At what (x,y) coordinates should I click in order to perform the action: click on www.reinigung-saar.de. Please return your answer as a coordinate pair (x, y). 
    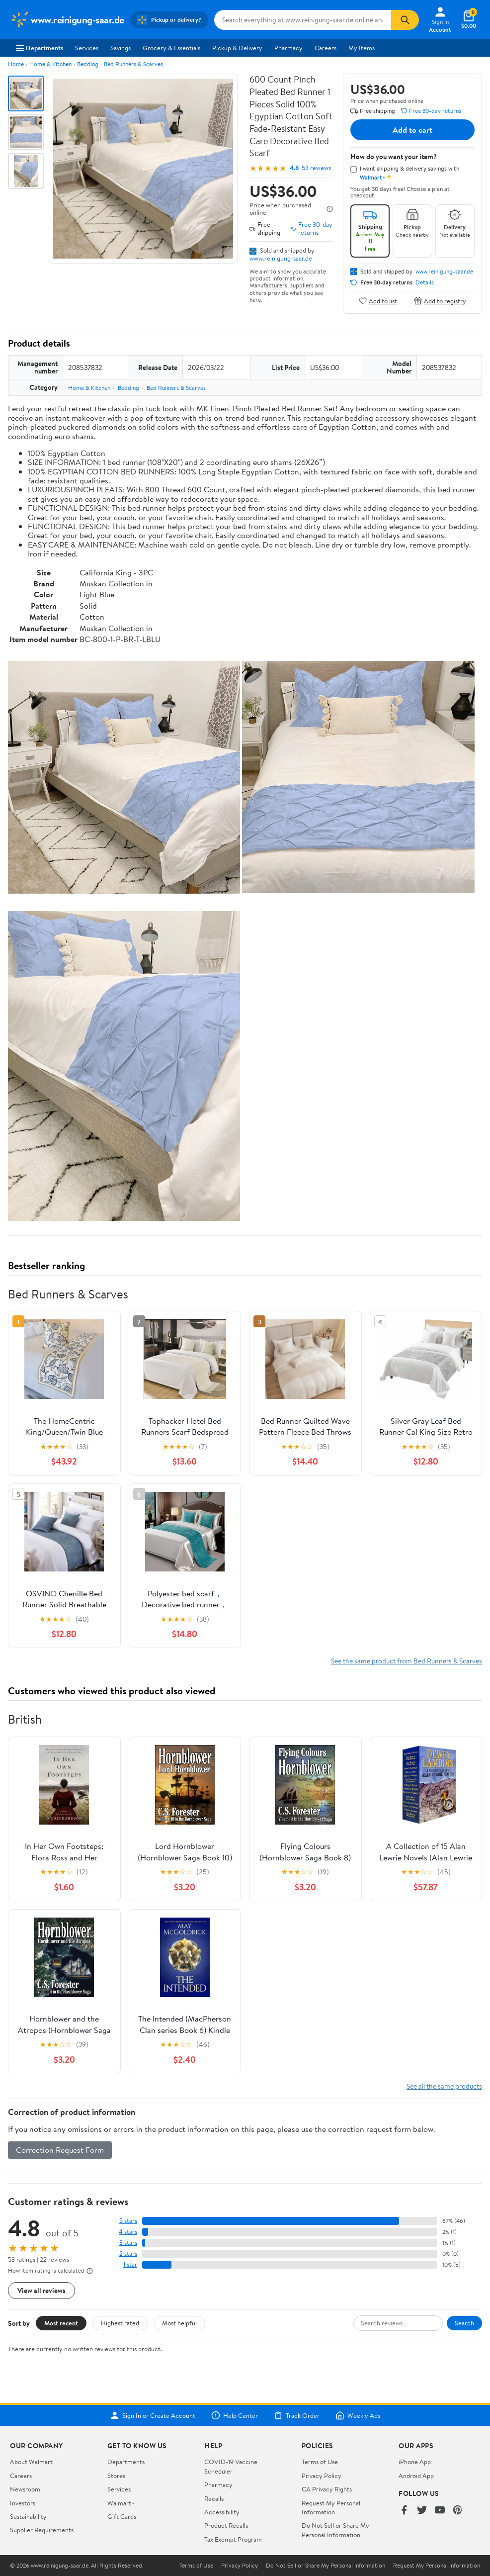
    Looking at the image, I should click on (280, 258).